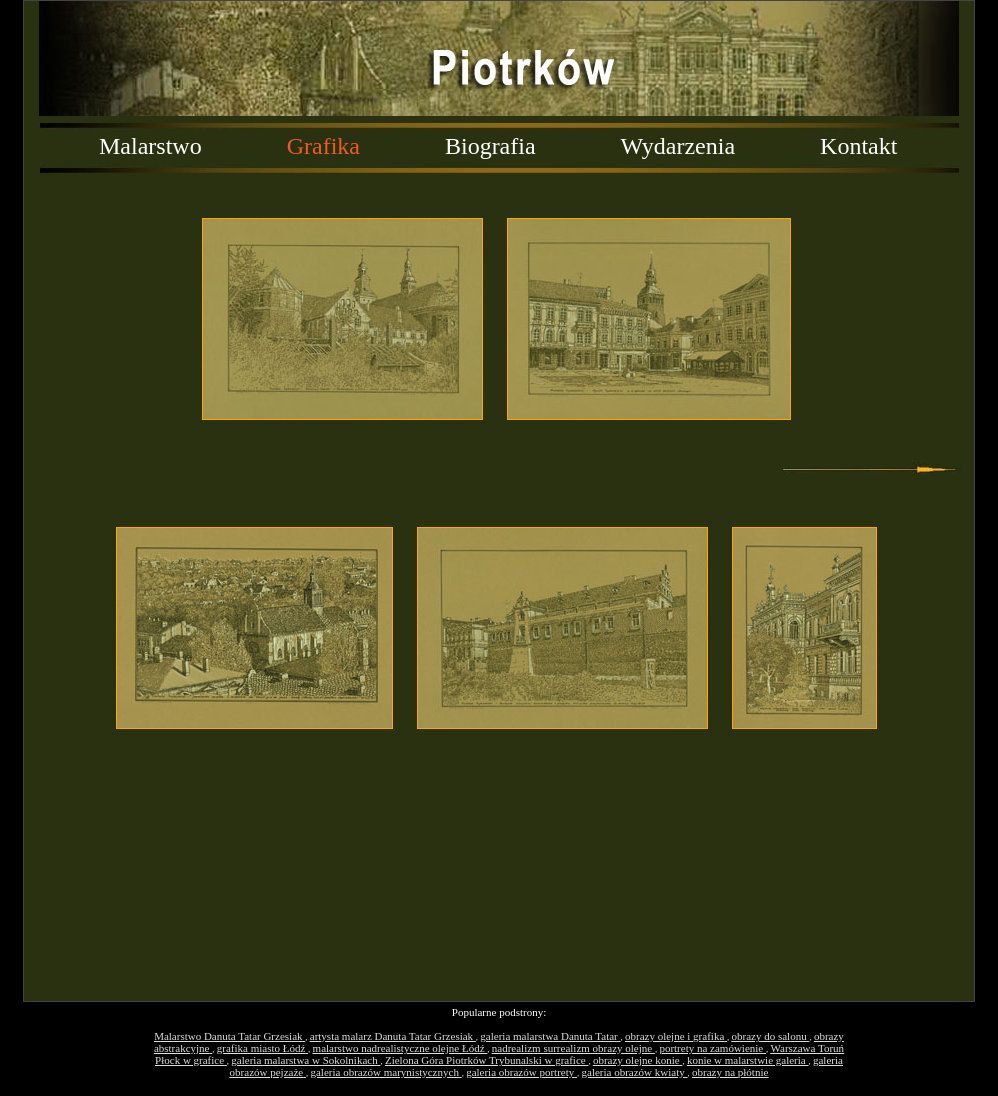 The height and width of the screenshot is (1096, 998). Describe the element at coordinates (150, 146) in the screenshot. I see `Malarstwo` at that location.